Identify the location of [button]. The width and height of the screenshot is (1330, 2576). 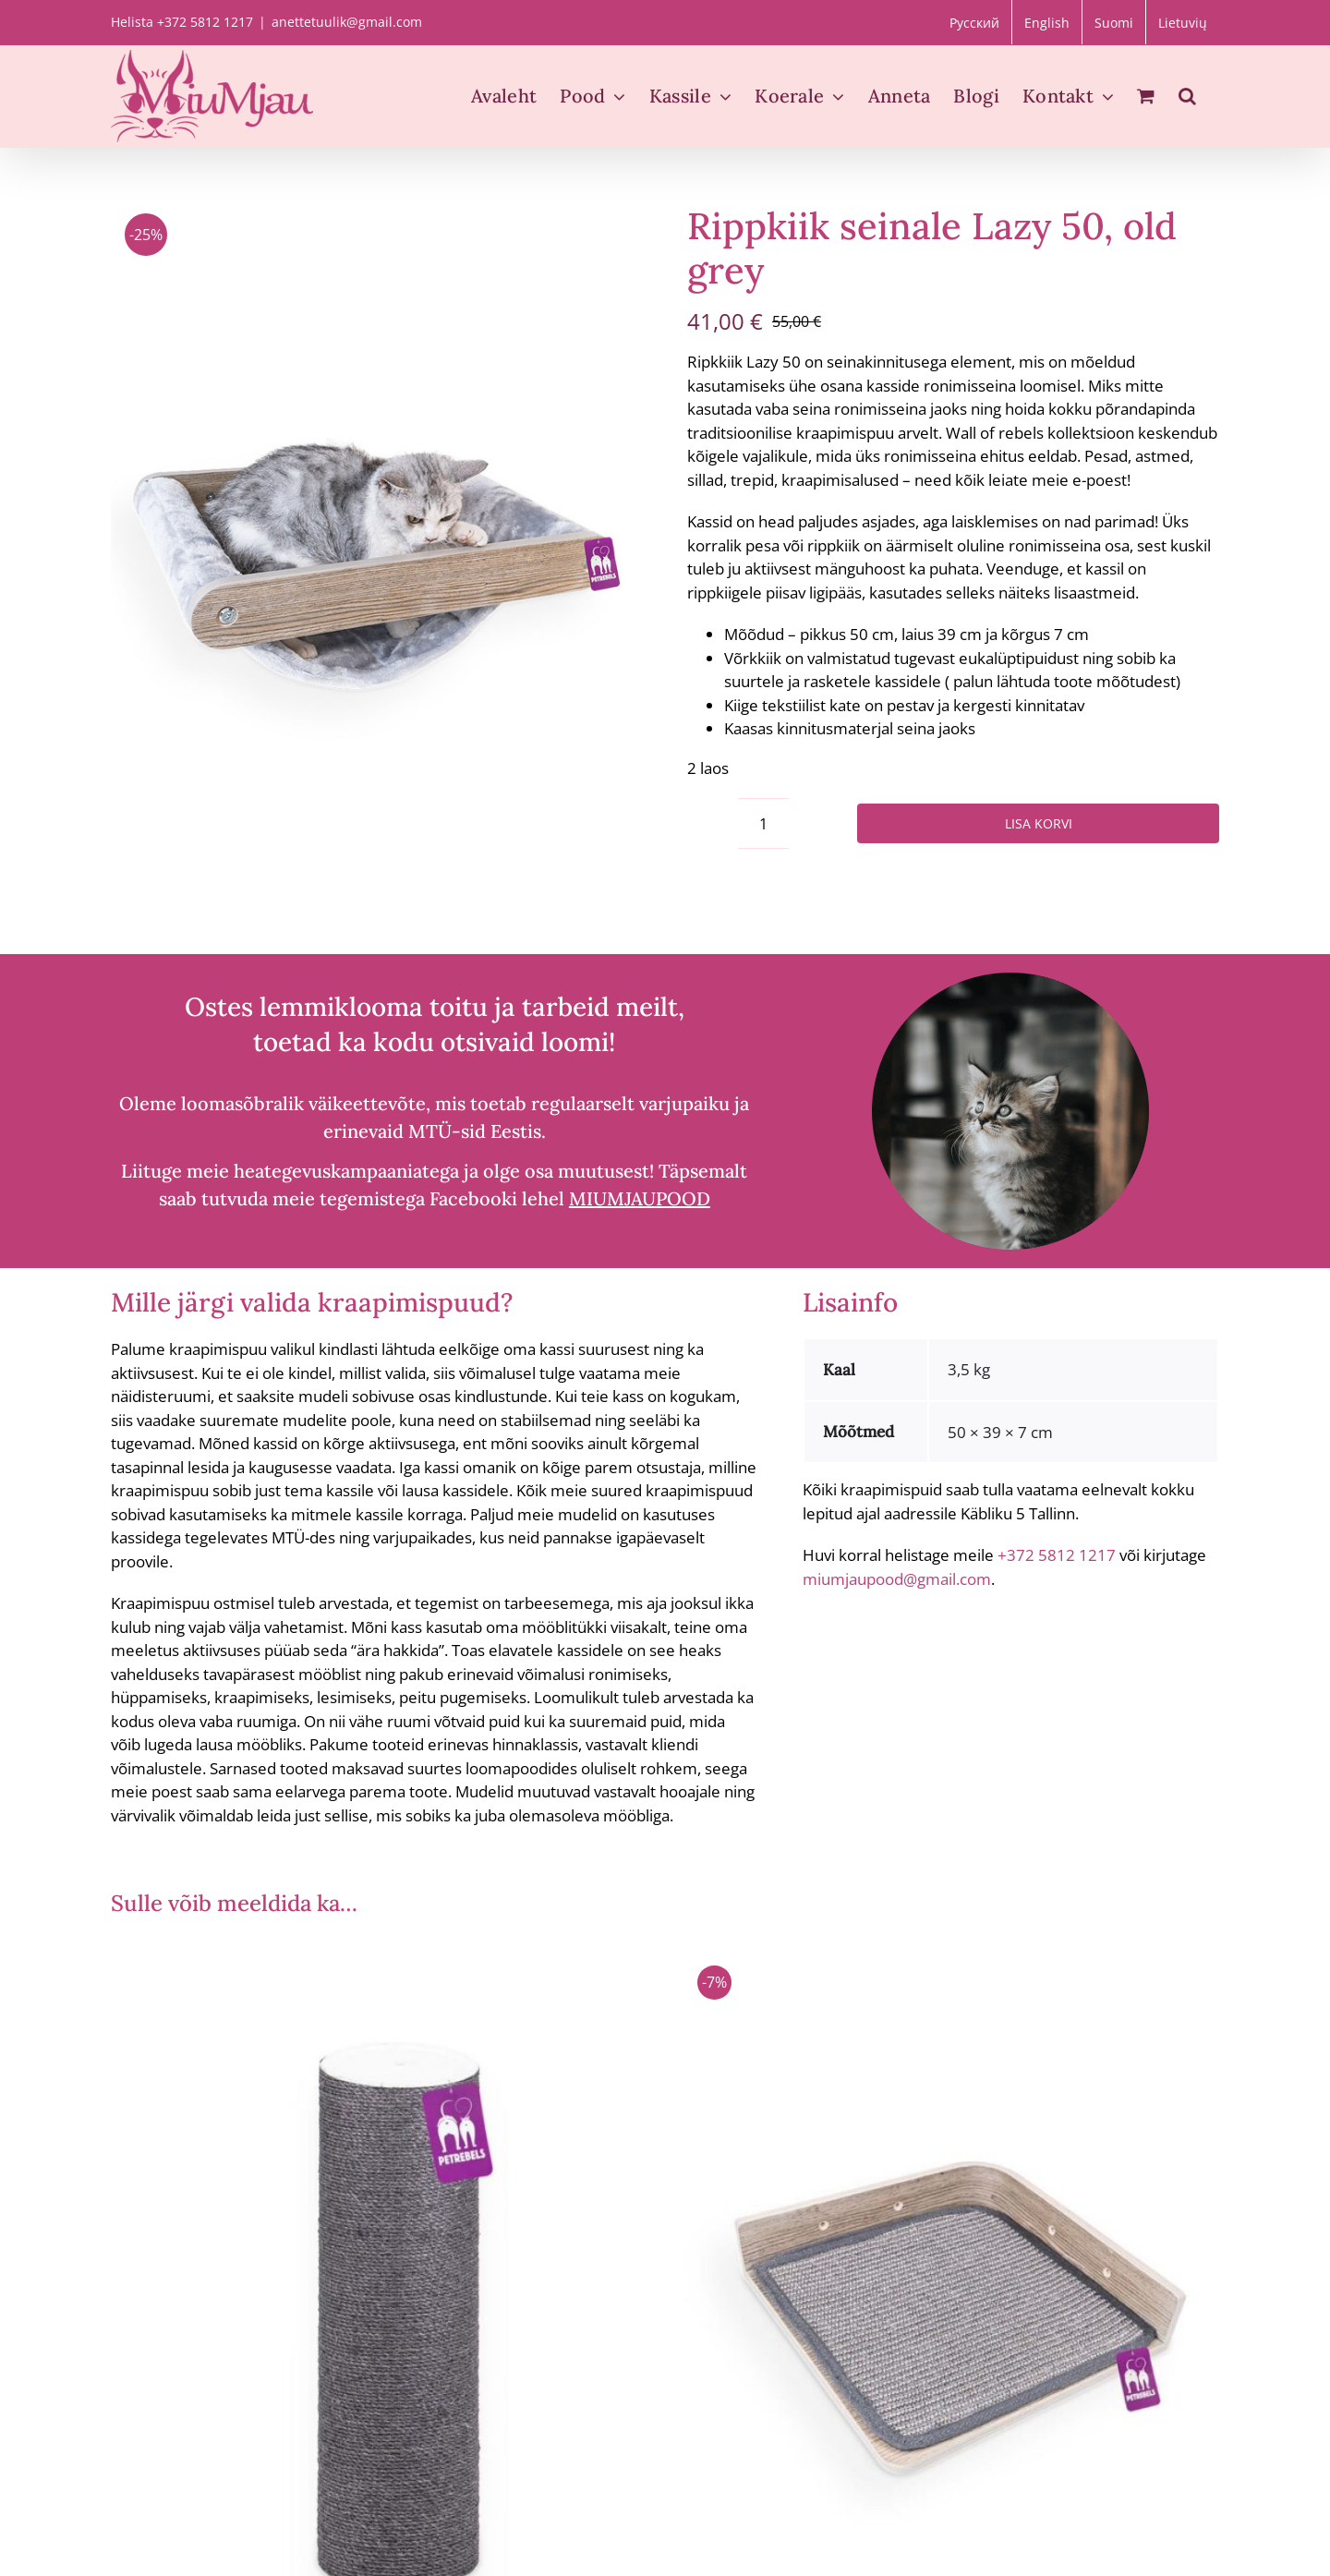
(1187, 96).